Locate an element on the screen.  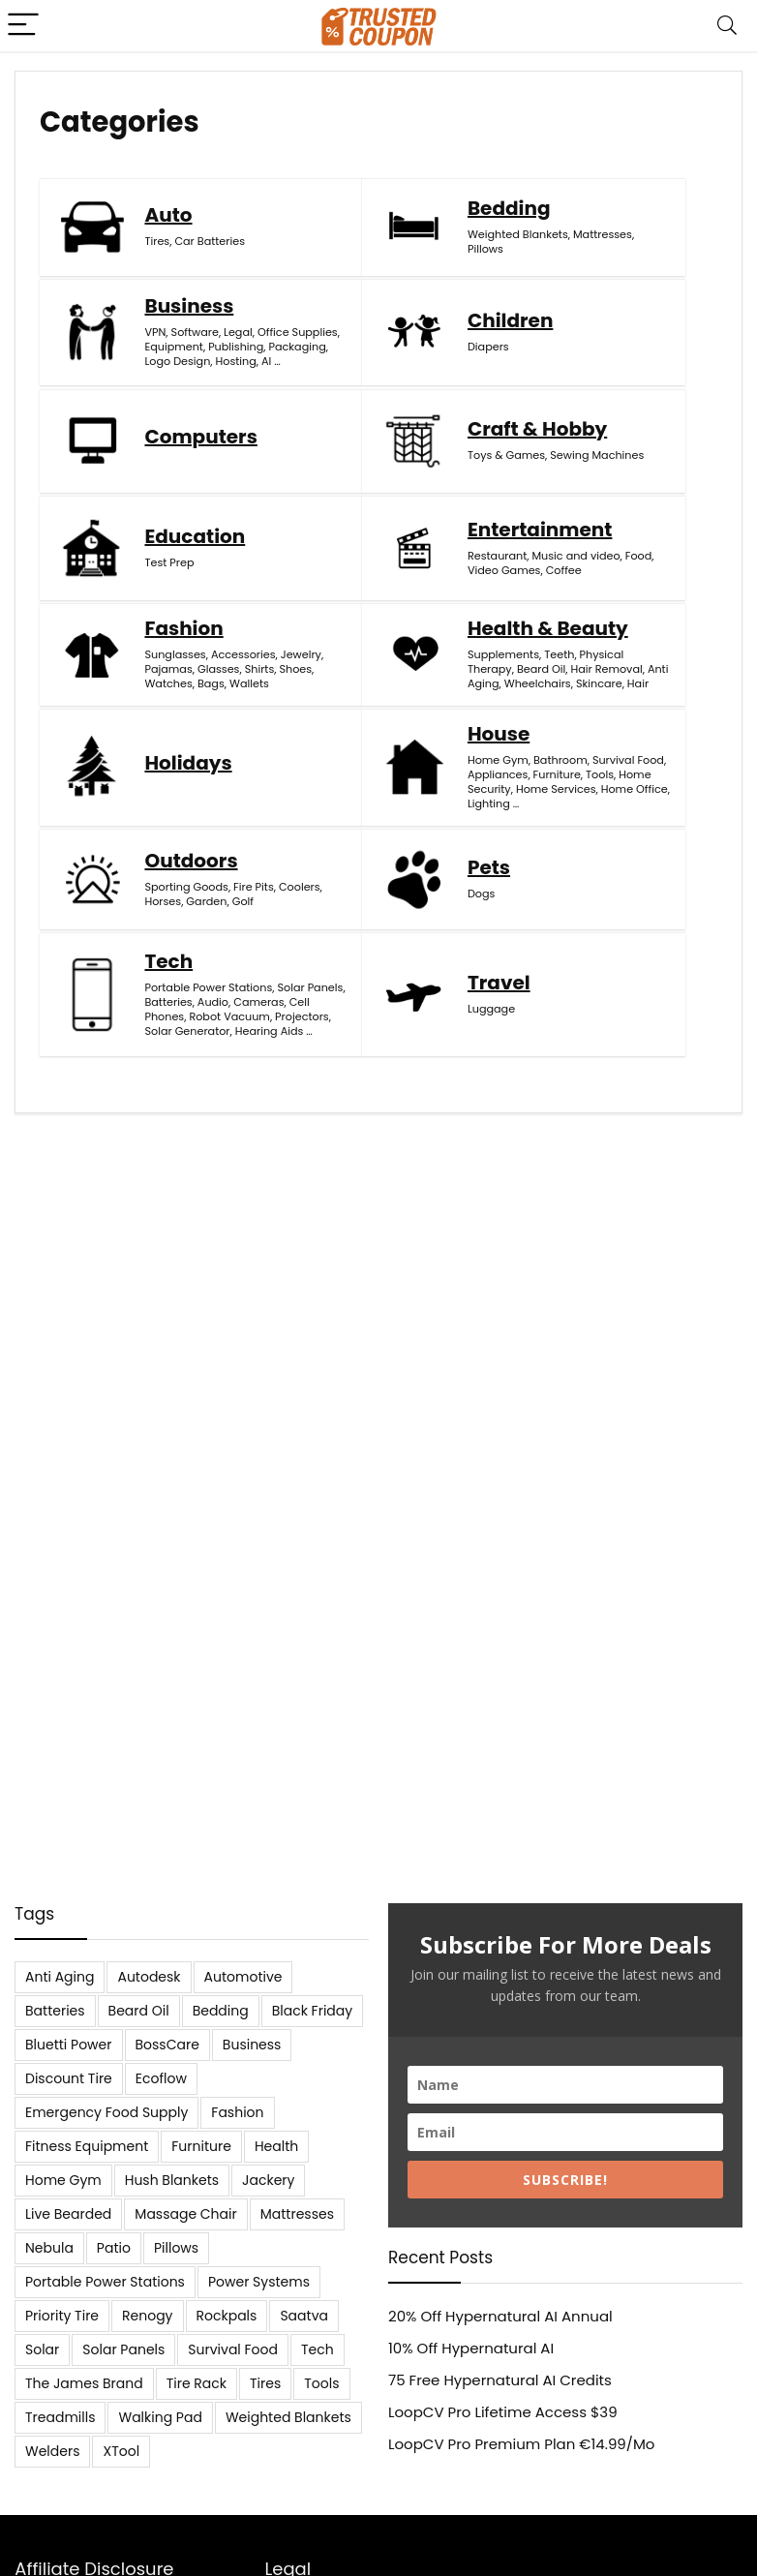
Car Batteries is located at coordinates (209, 280).